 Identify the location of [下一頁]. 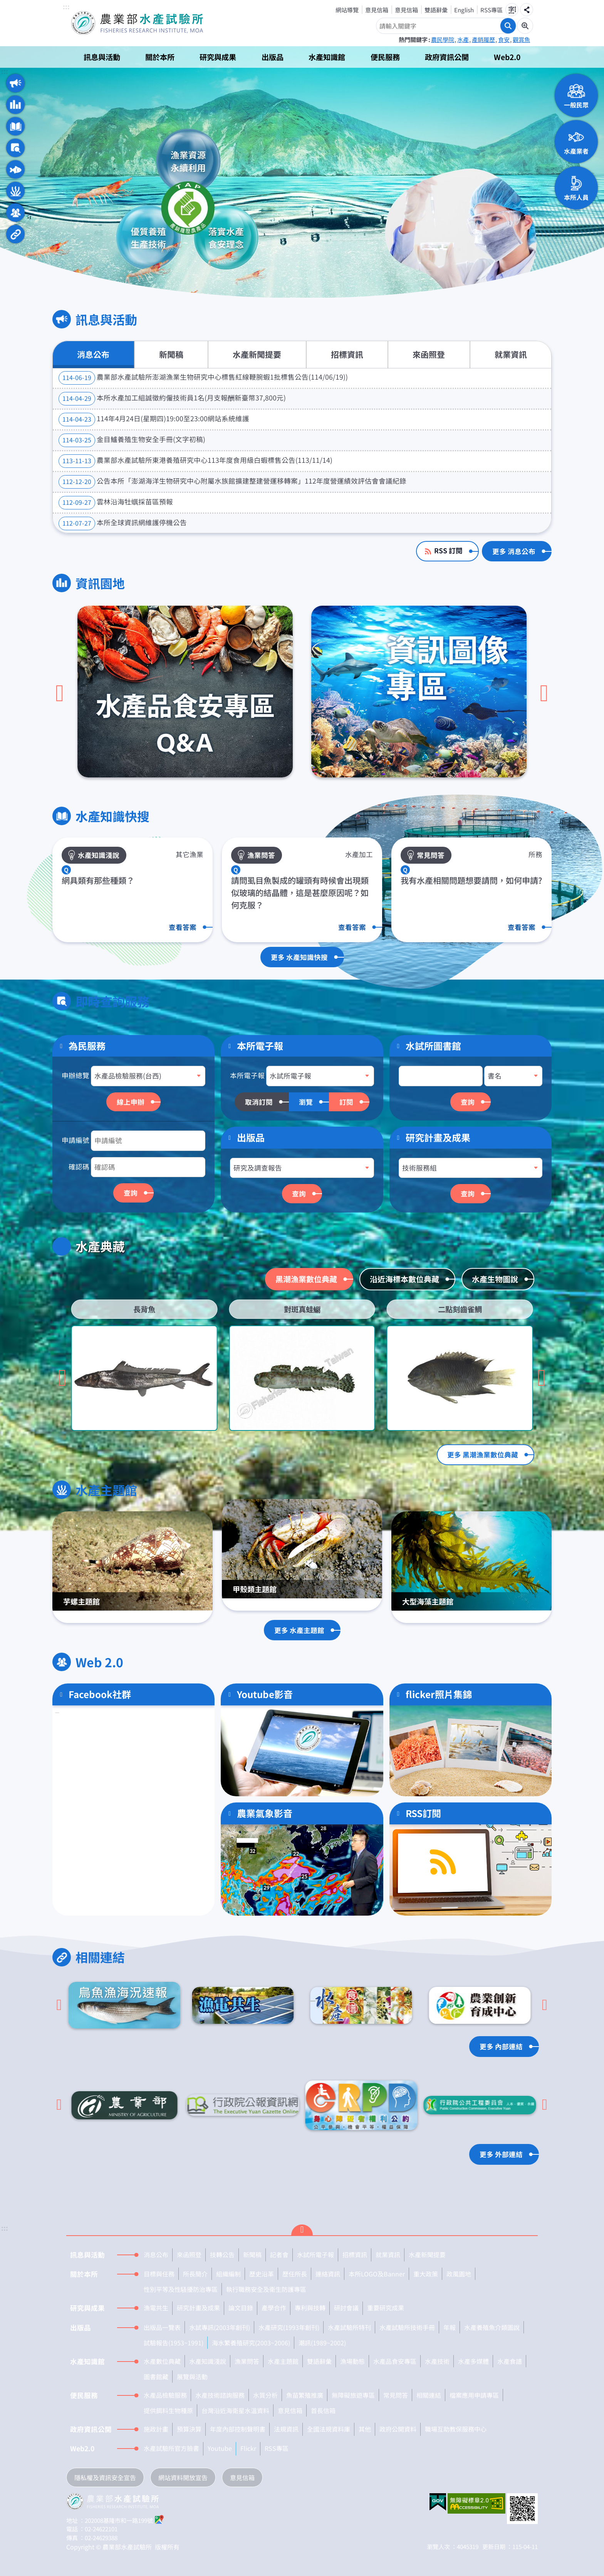
(544, 693).